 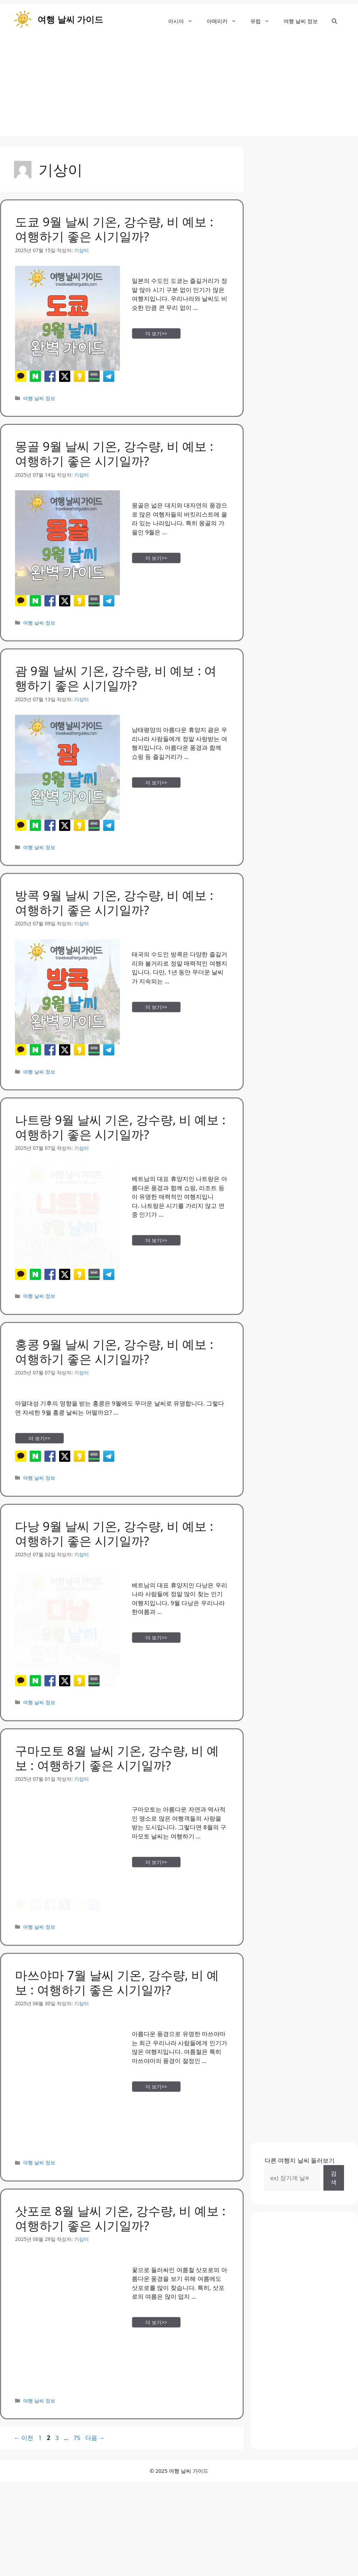 I want to click on [button], so click(x=334, y=20).